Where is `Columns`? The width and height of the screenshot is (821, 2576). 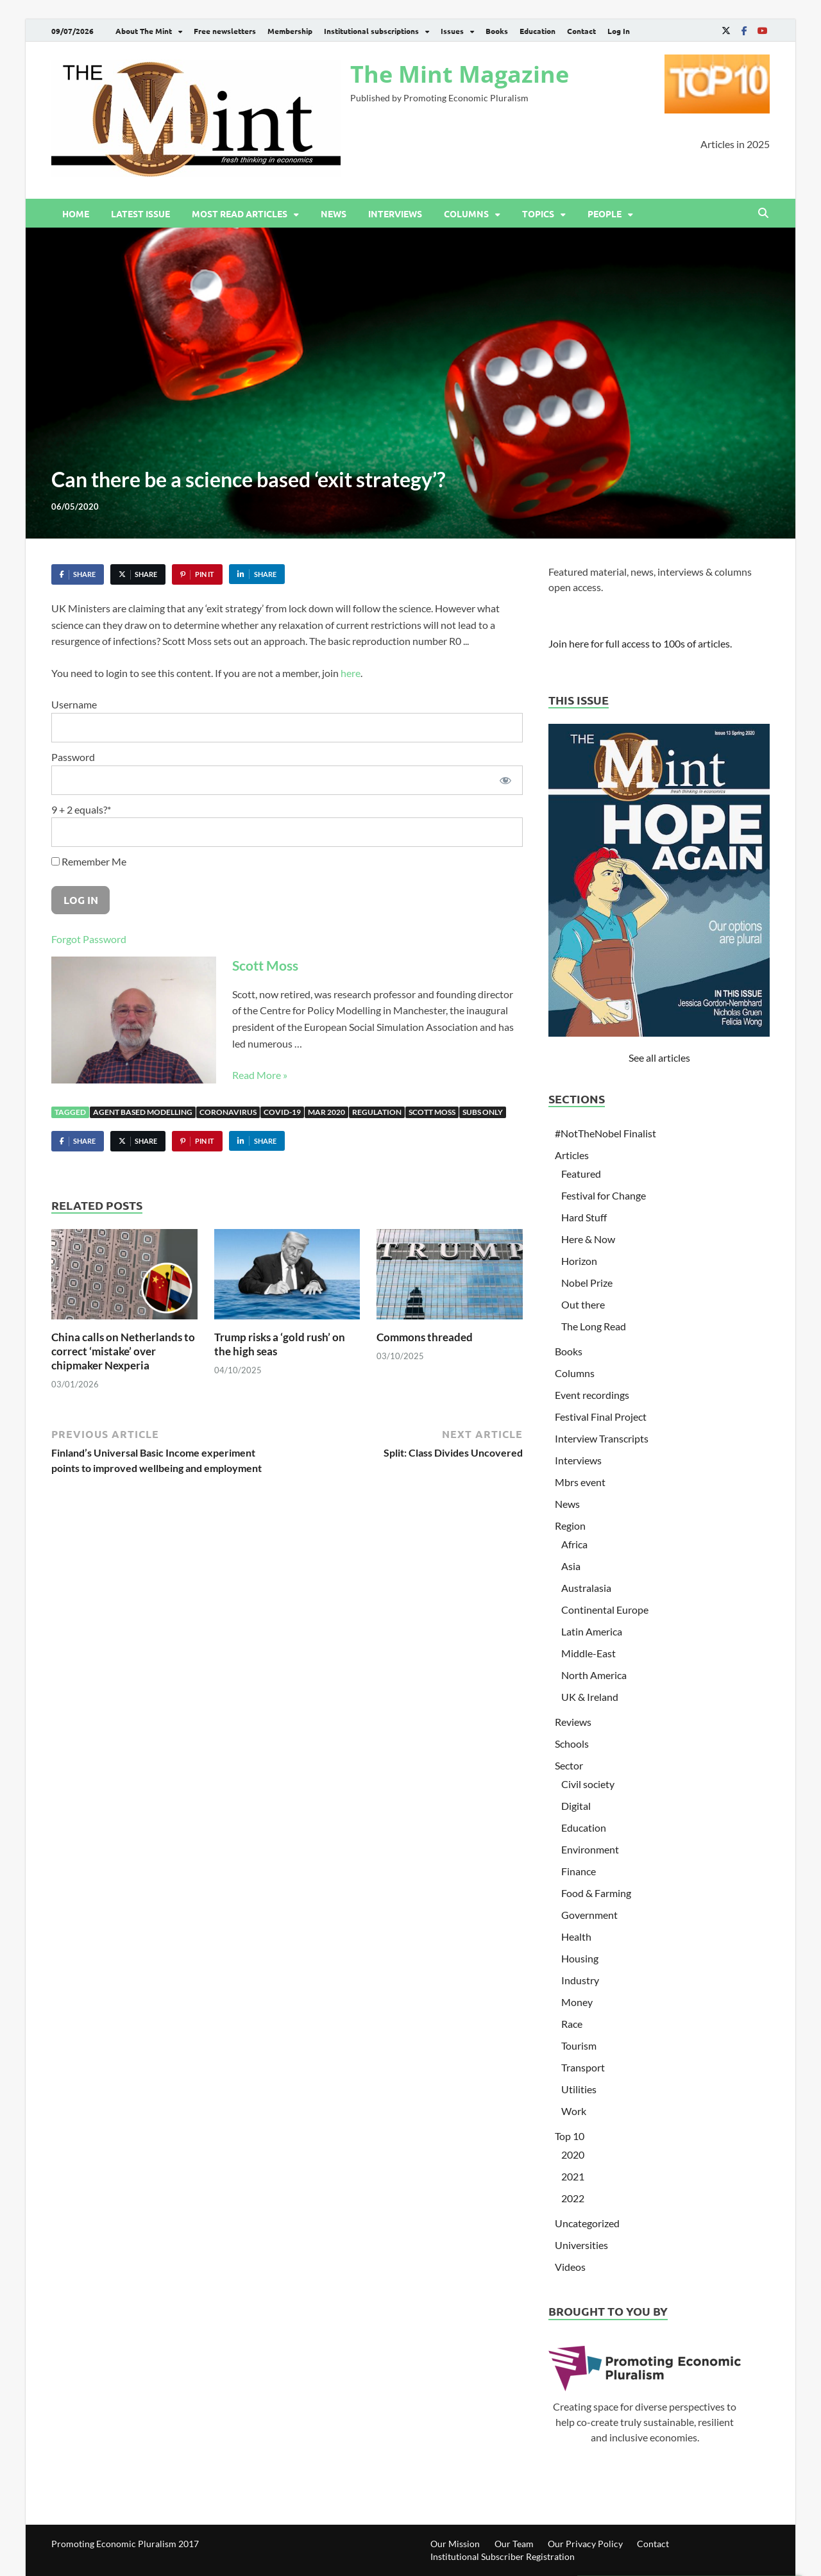
Columns is located at coordinates (466, 213).